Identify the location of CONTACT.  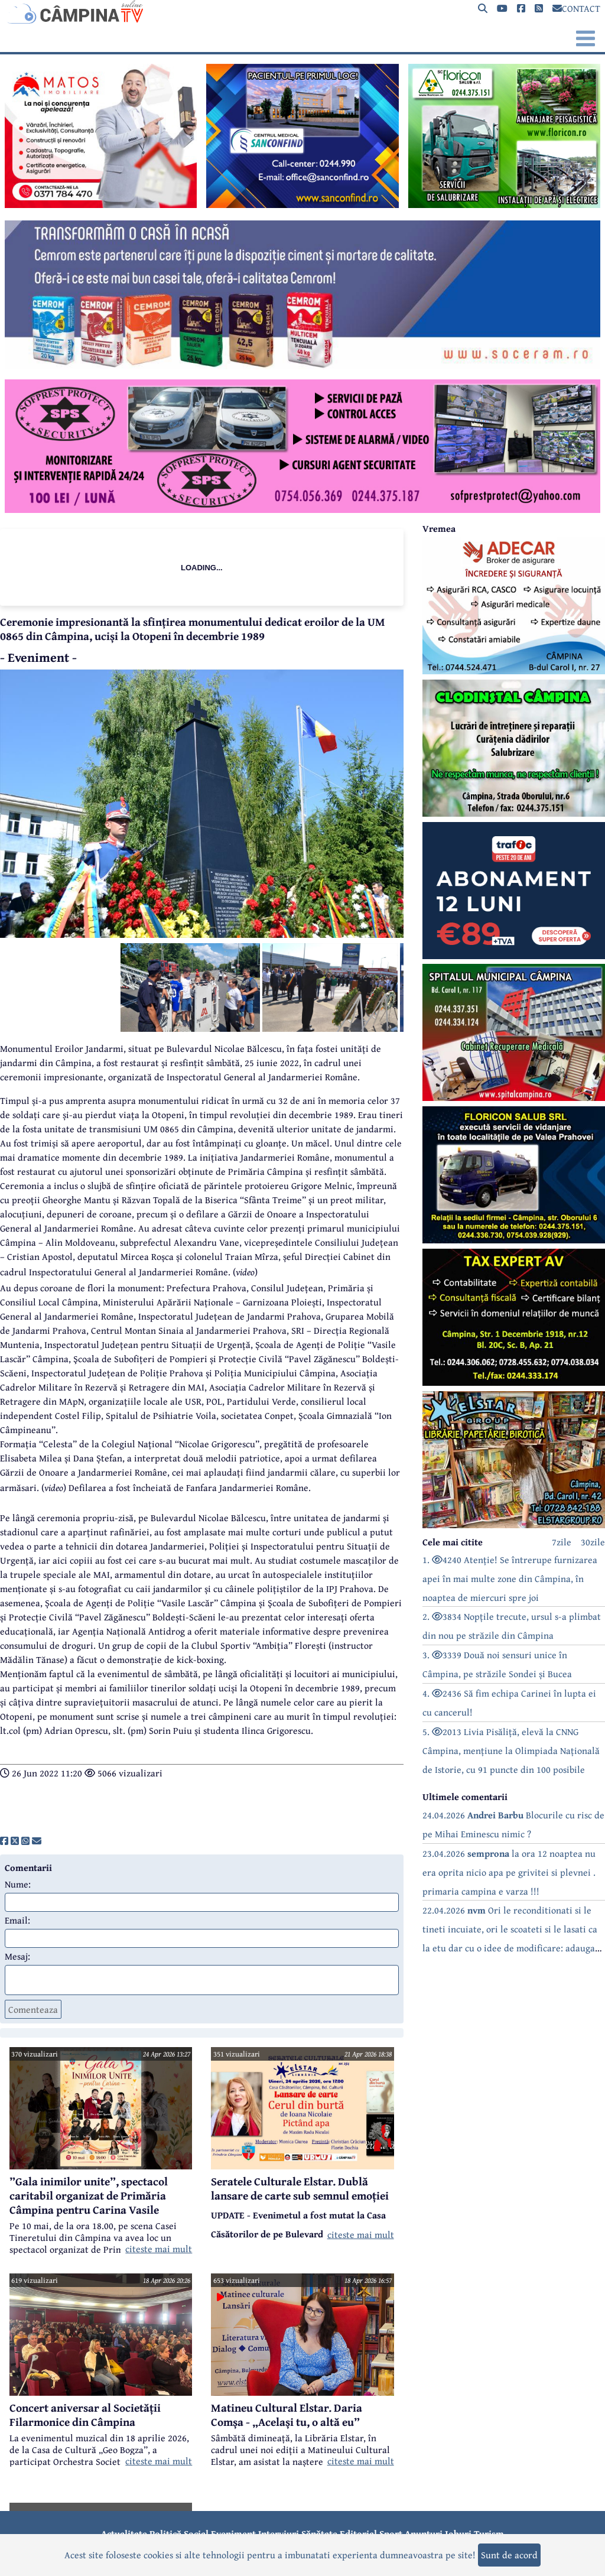
(576, 8).